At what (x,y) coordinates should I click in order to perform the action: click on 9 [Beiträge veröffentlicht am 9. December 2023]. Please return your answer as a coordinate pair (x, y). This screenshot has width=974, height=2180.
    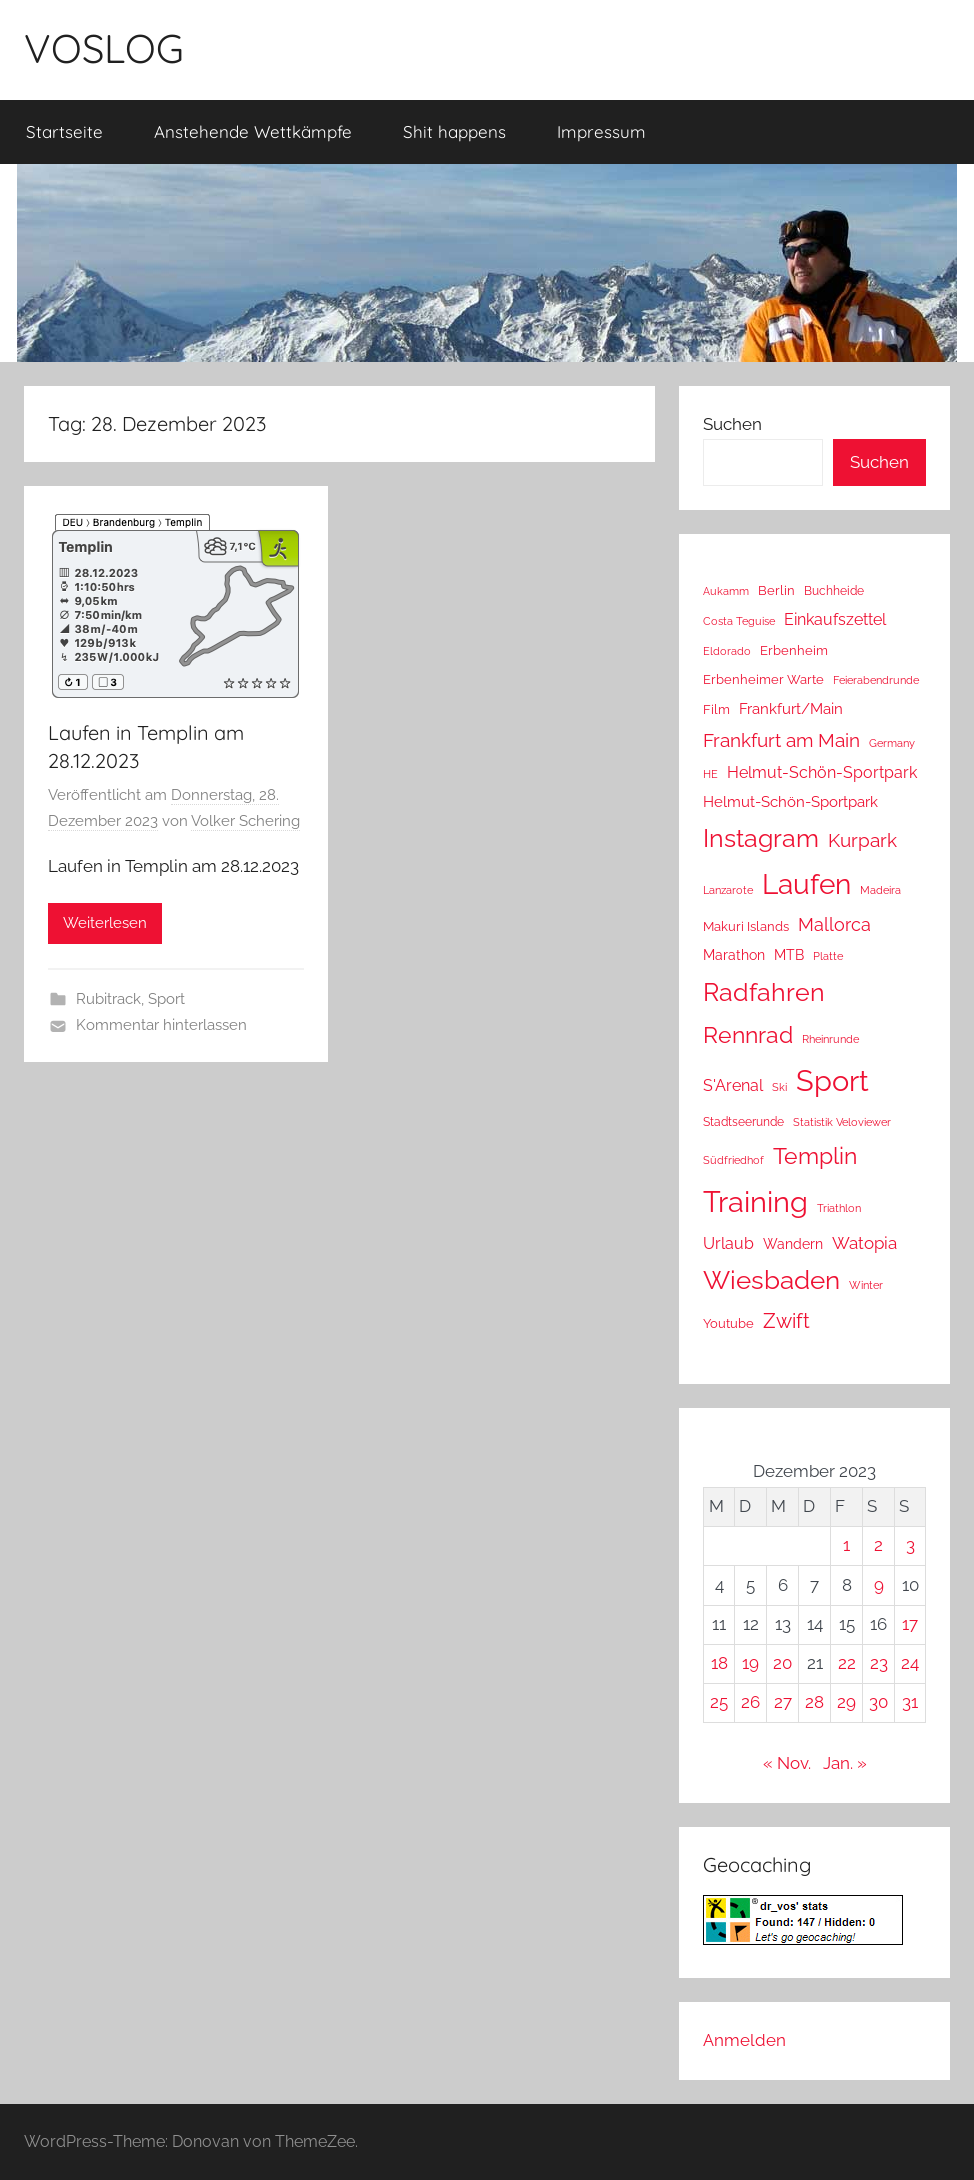
    Looking at the image, I should click on (879, 1585).